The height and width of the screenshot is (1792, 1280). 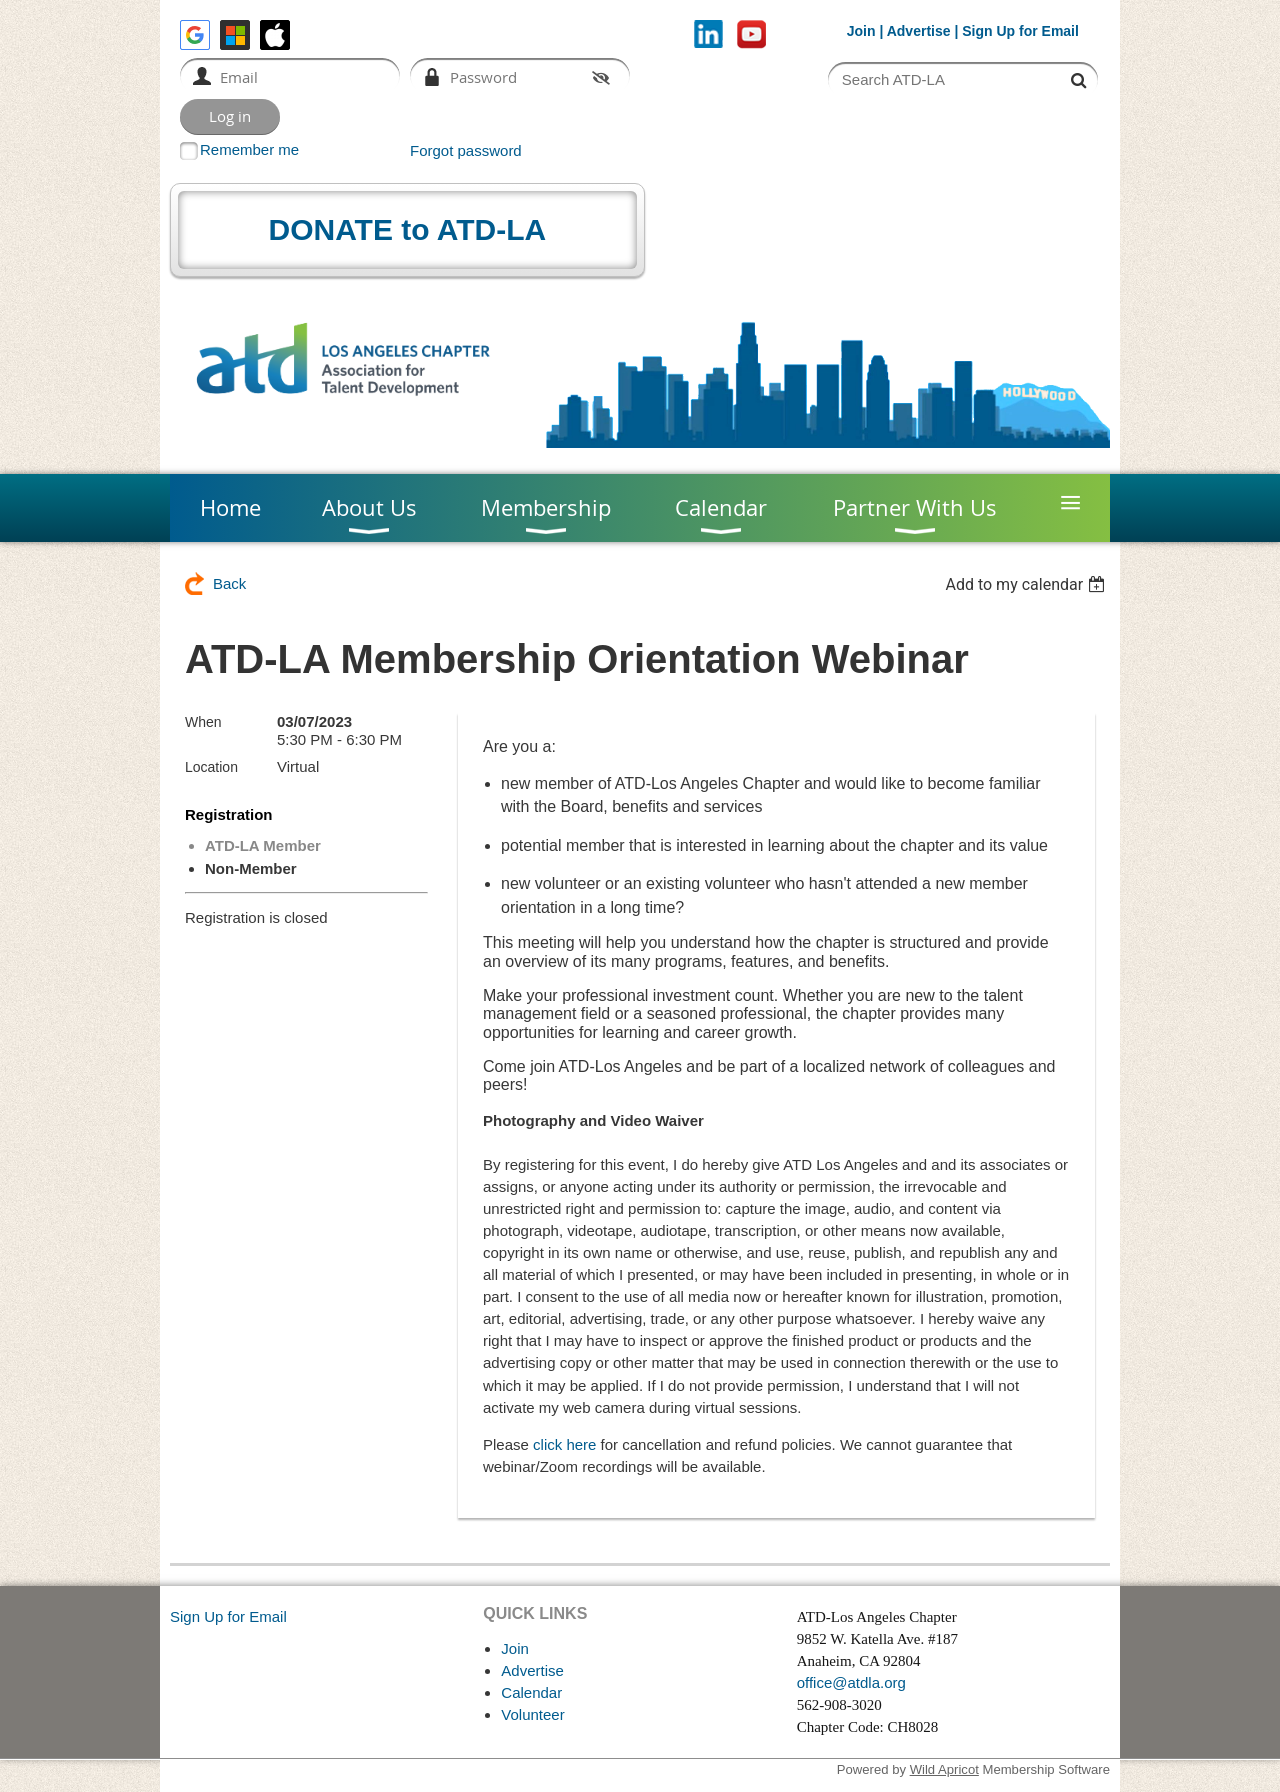 I want to click on office@atdla.org, so click(x=851, y=1682).